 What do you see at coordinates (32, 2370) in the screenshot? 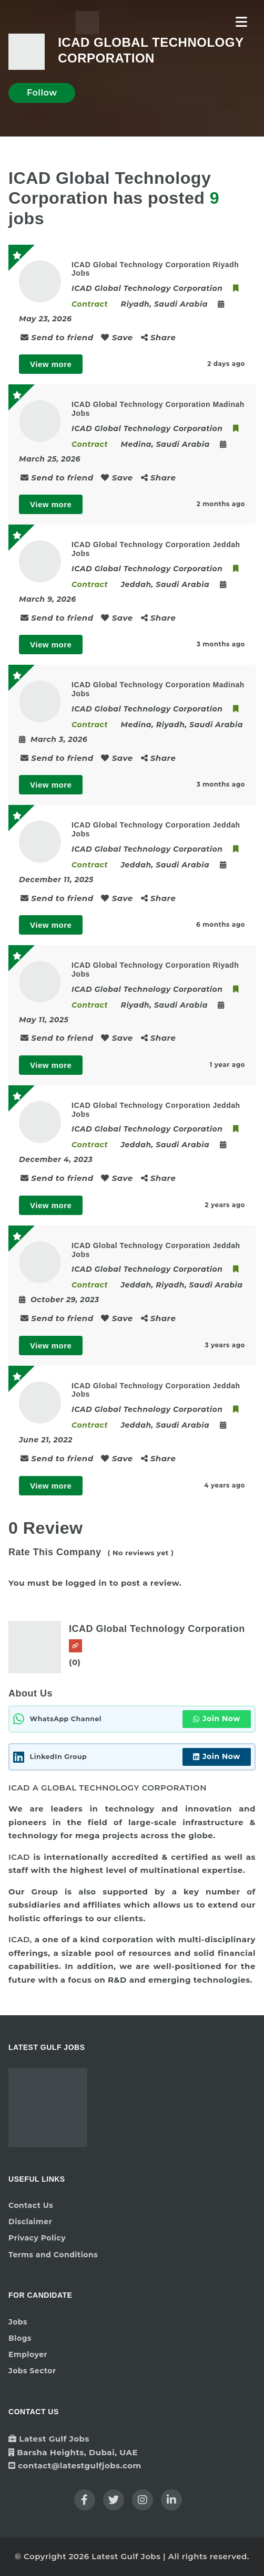
I see `Jobs Sector` at bounding box center [32, 2370].